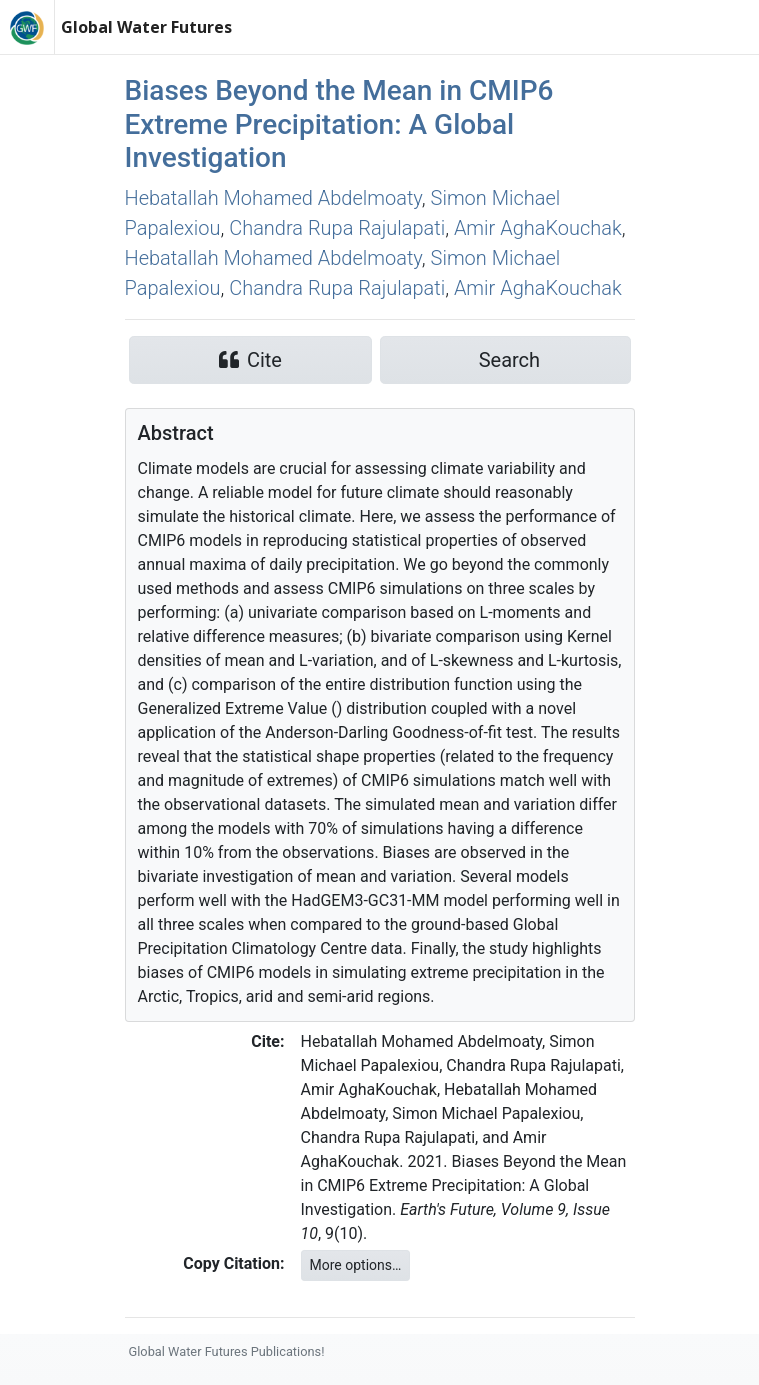  What do you see at coordinates (337, 228) in the screenshot?
I see `Chandra Rupa Rajulapati` at bounding box center [337, 228].